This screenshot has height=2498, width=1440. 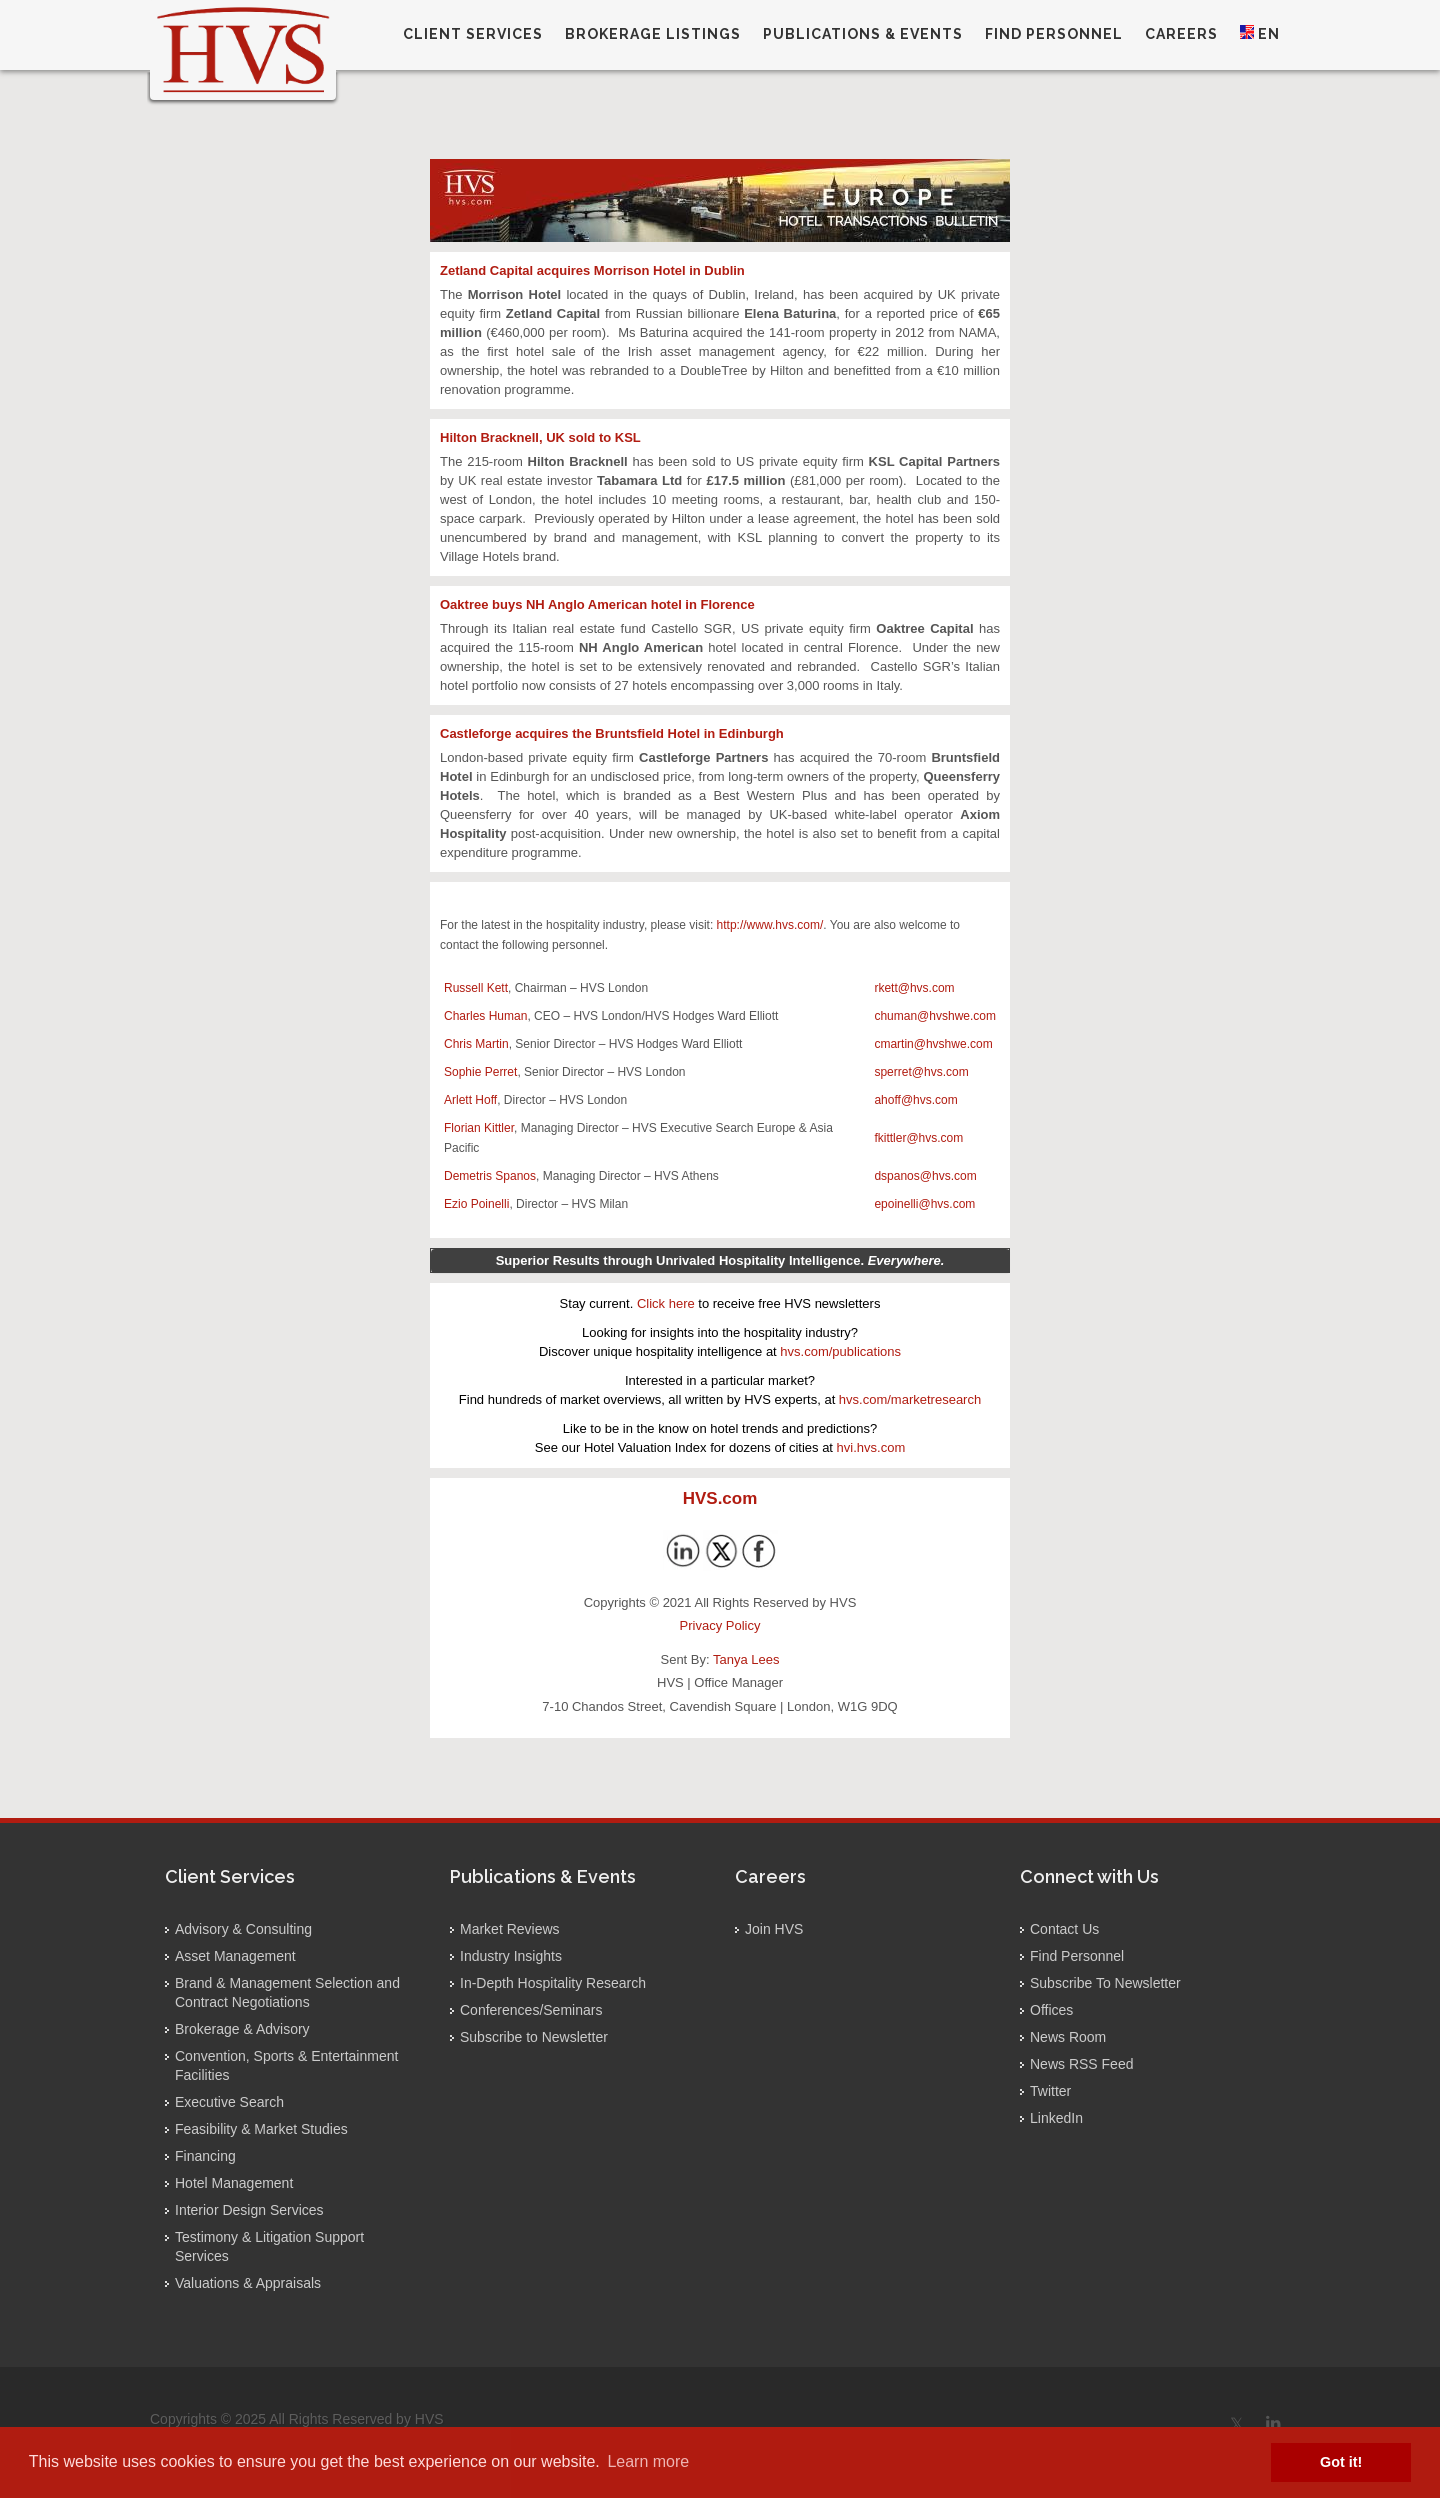 What do you see at coordinates (482, 1128) in the screenshot?
I see `lorian Kittler` at bounding box center [482, 1128].